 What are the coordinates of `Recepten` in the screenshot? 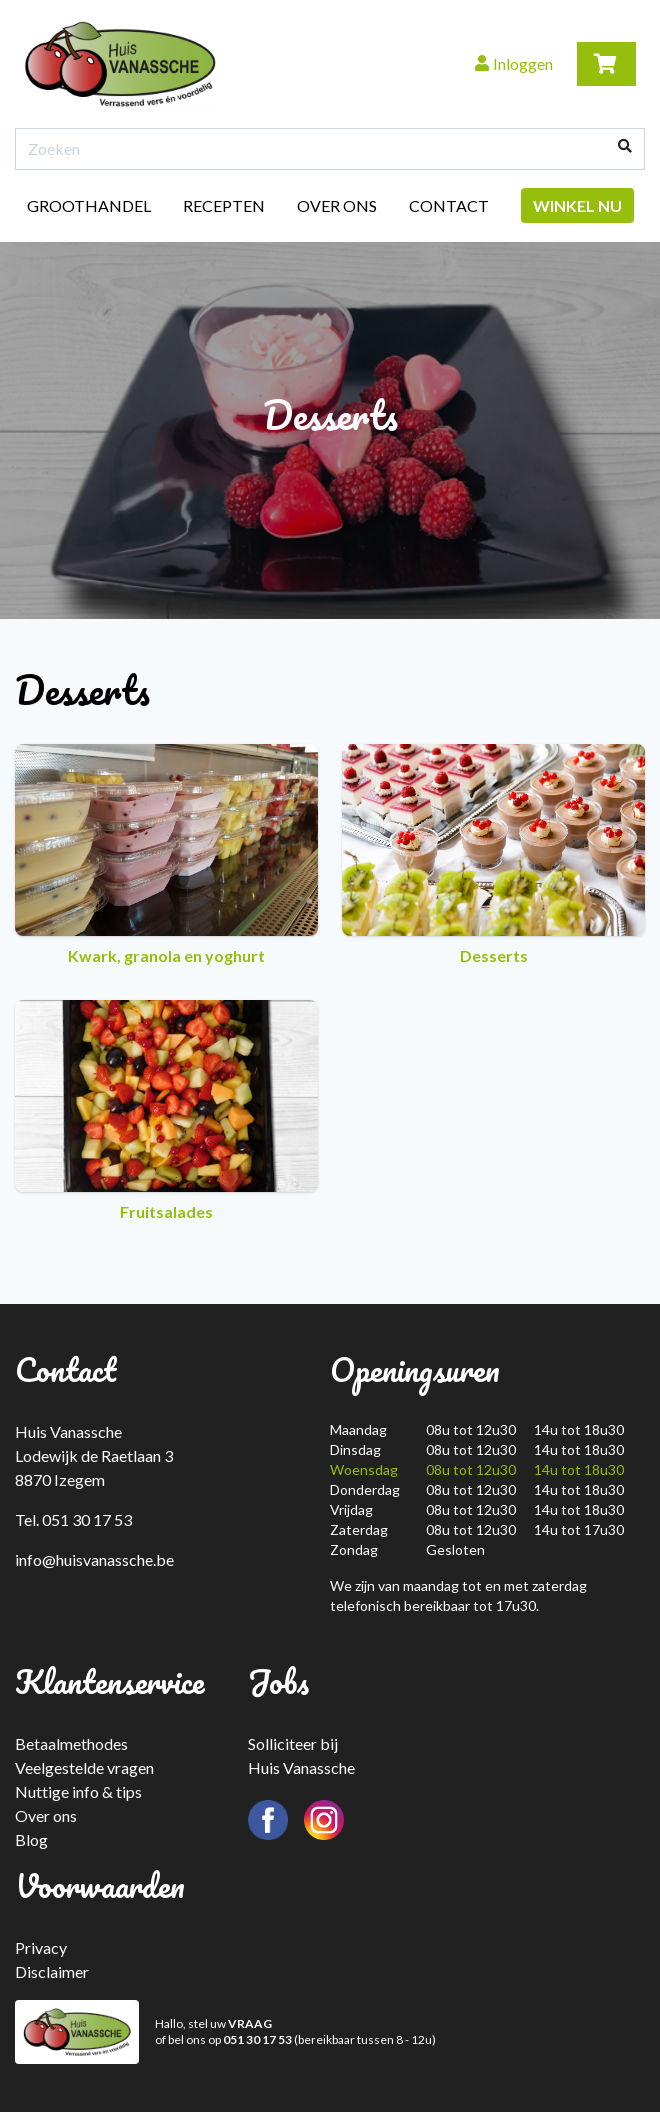 It's located at (224, 205).